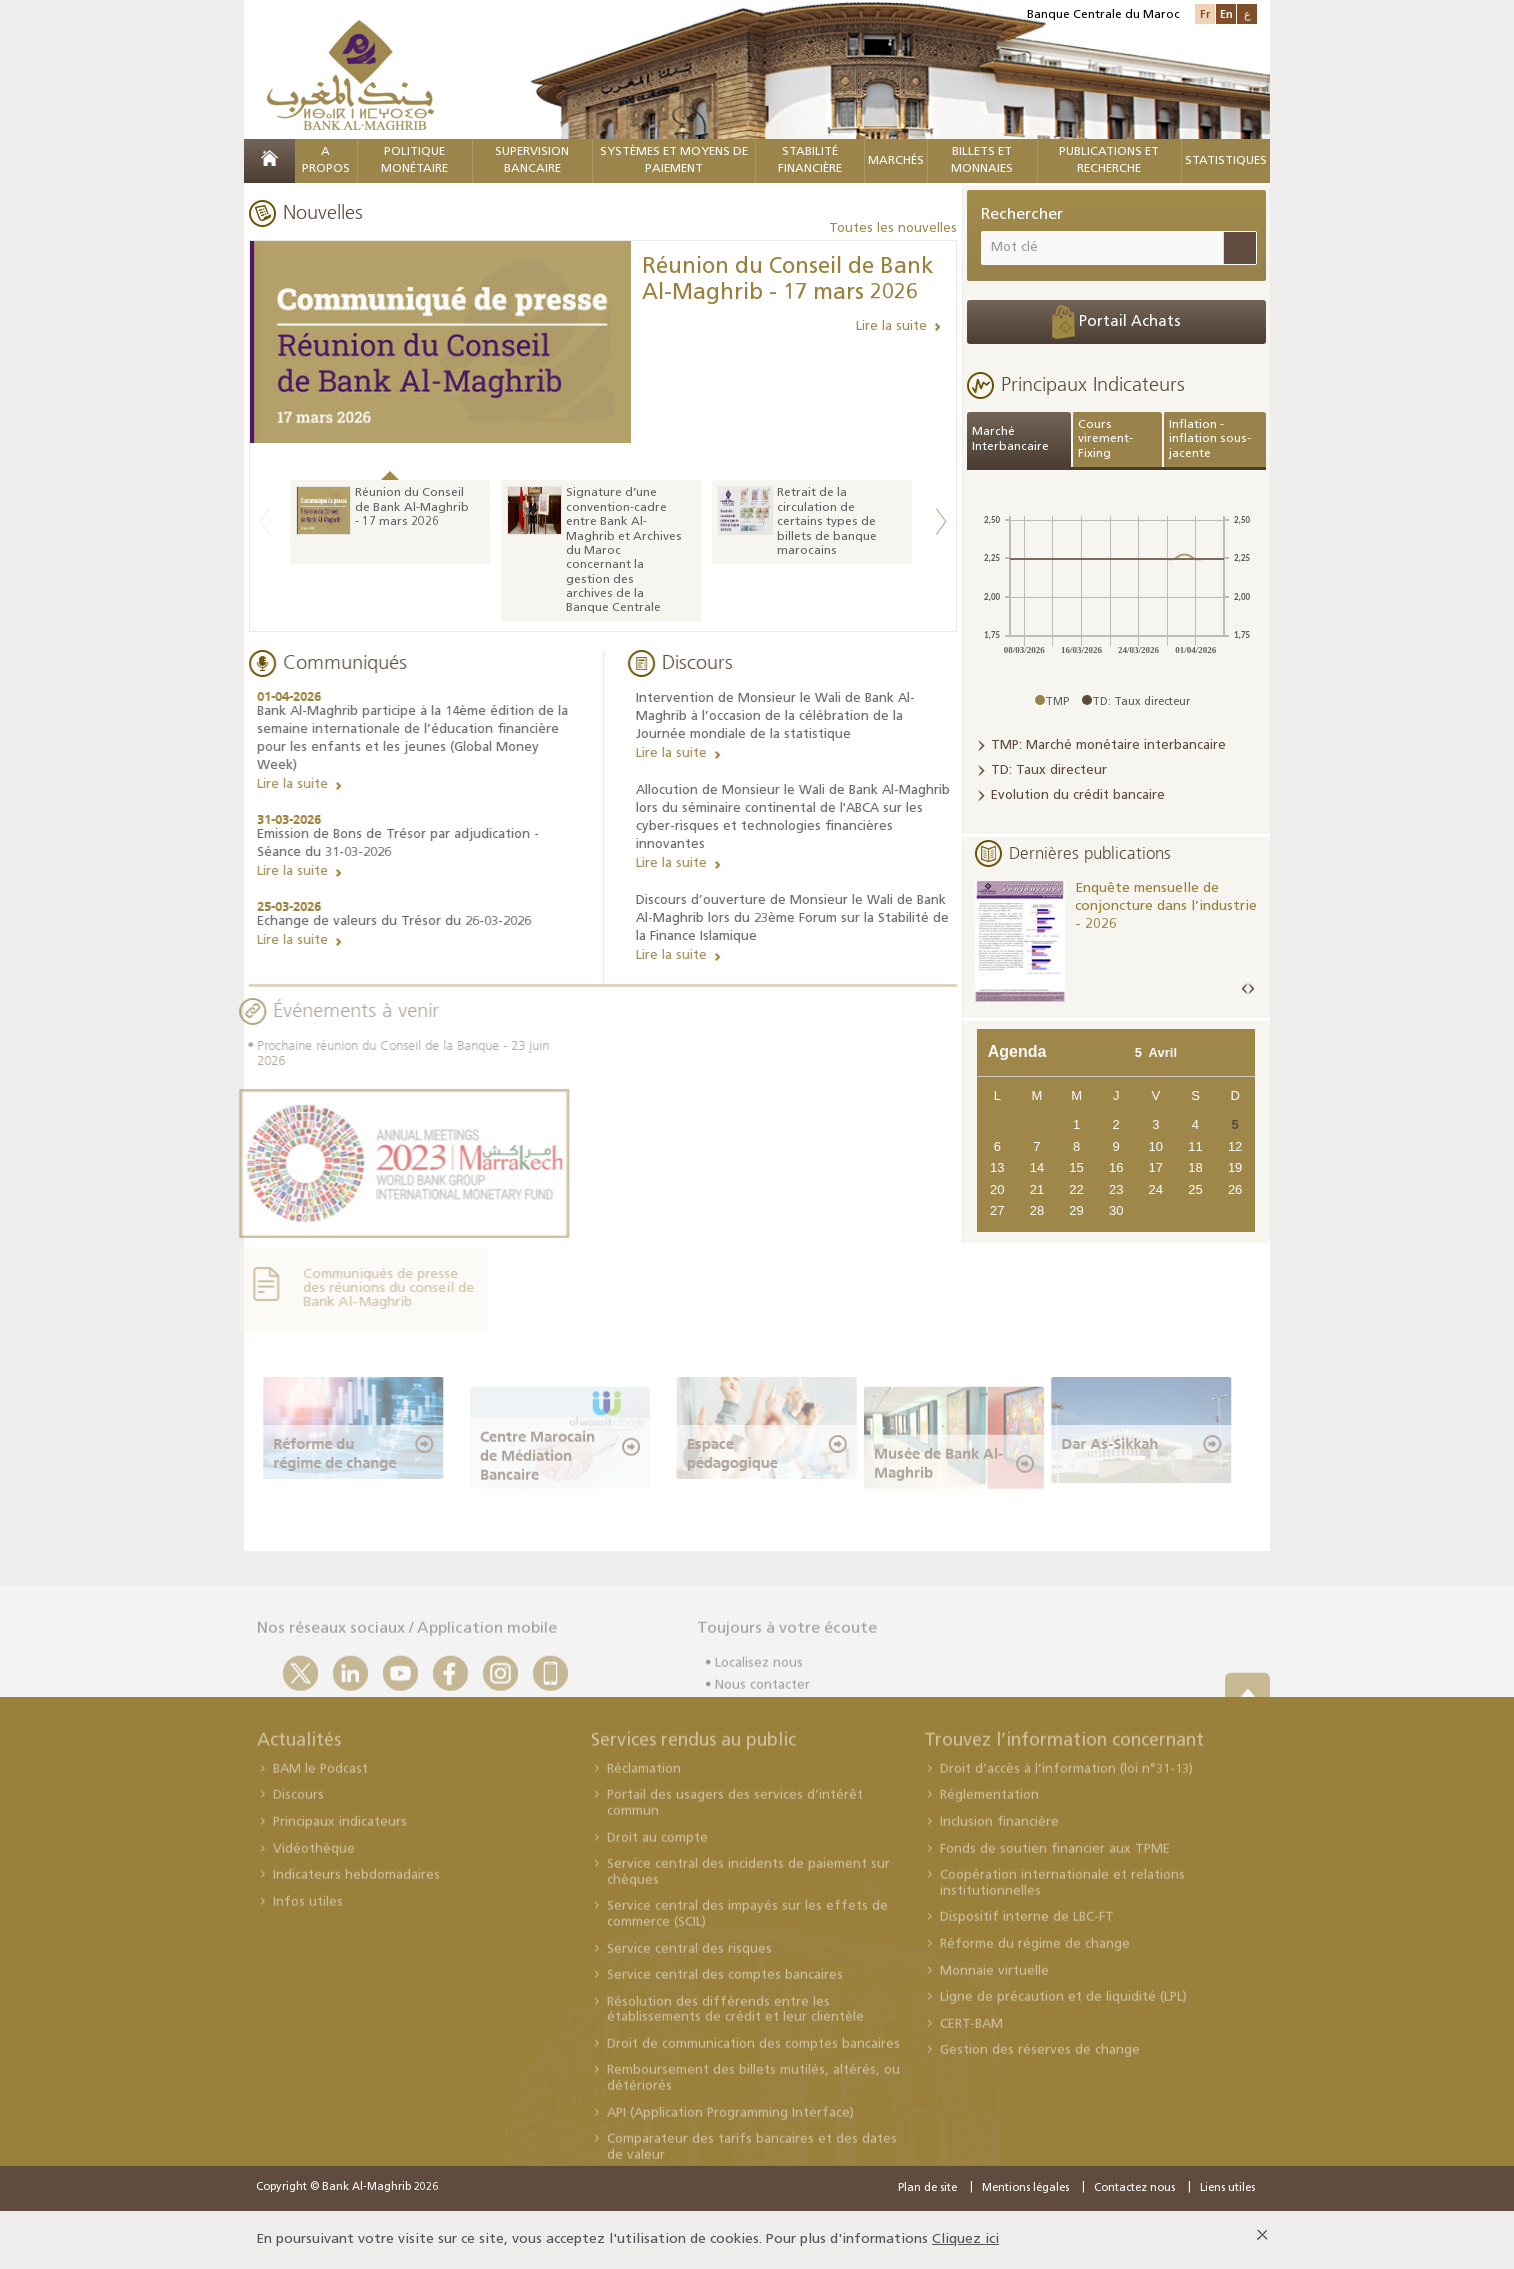  What do you see at coordinates (1078, 795) in the screenshot?
I see `Evolution du crédit bancaire` at bounding box center [1078, 795].